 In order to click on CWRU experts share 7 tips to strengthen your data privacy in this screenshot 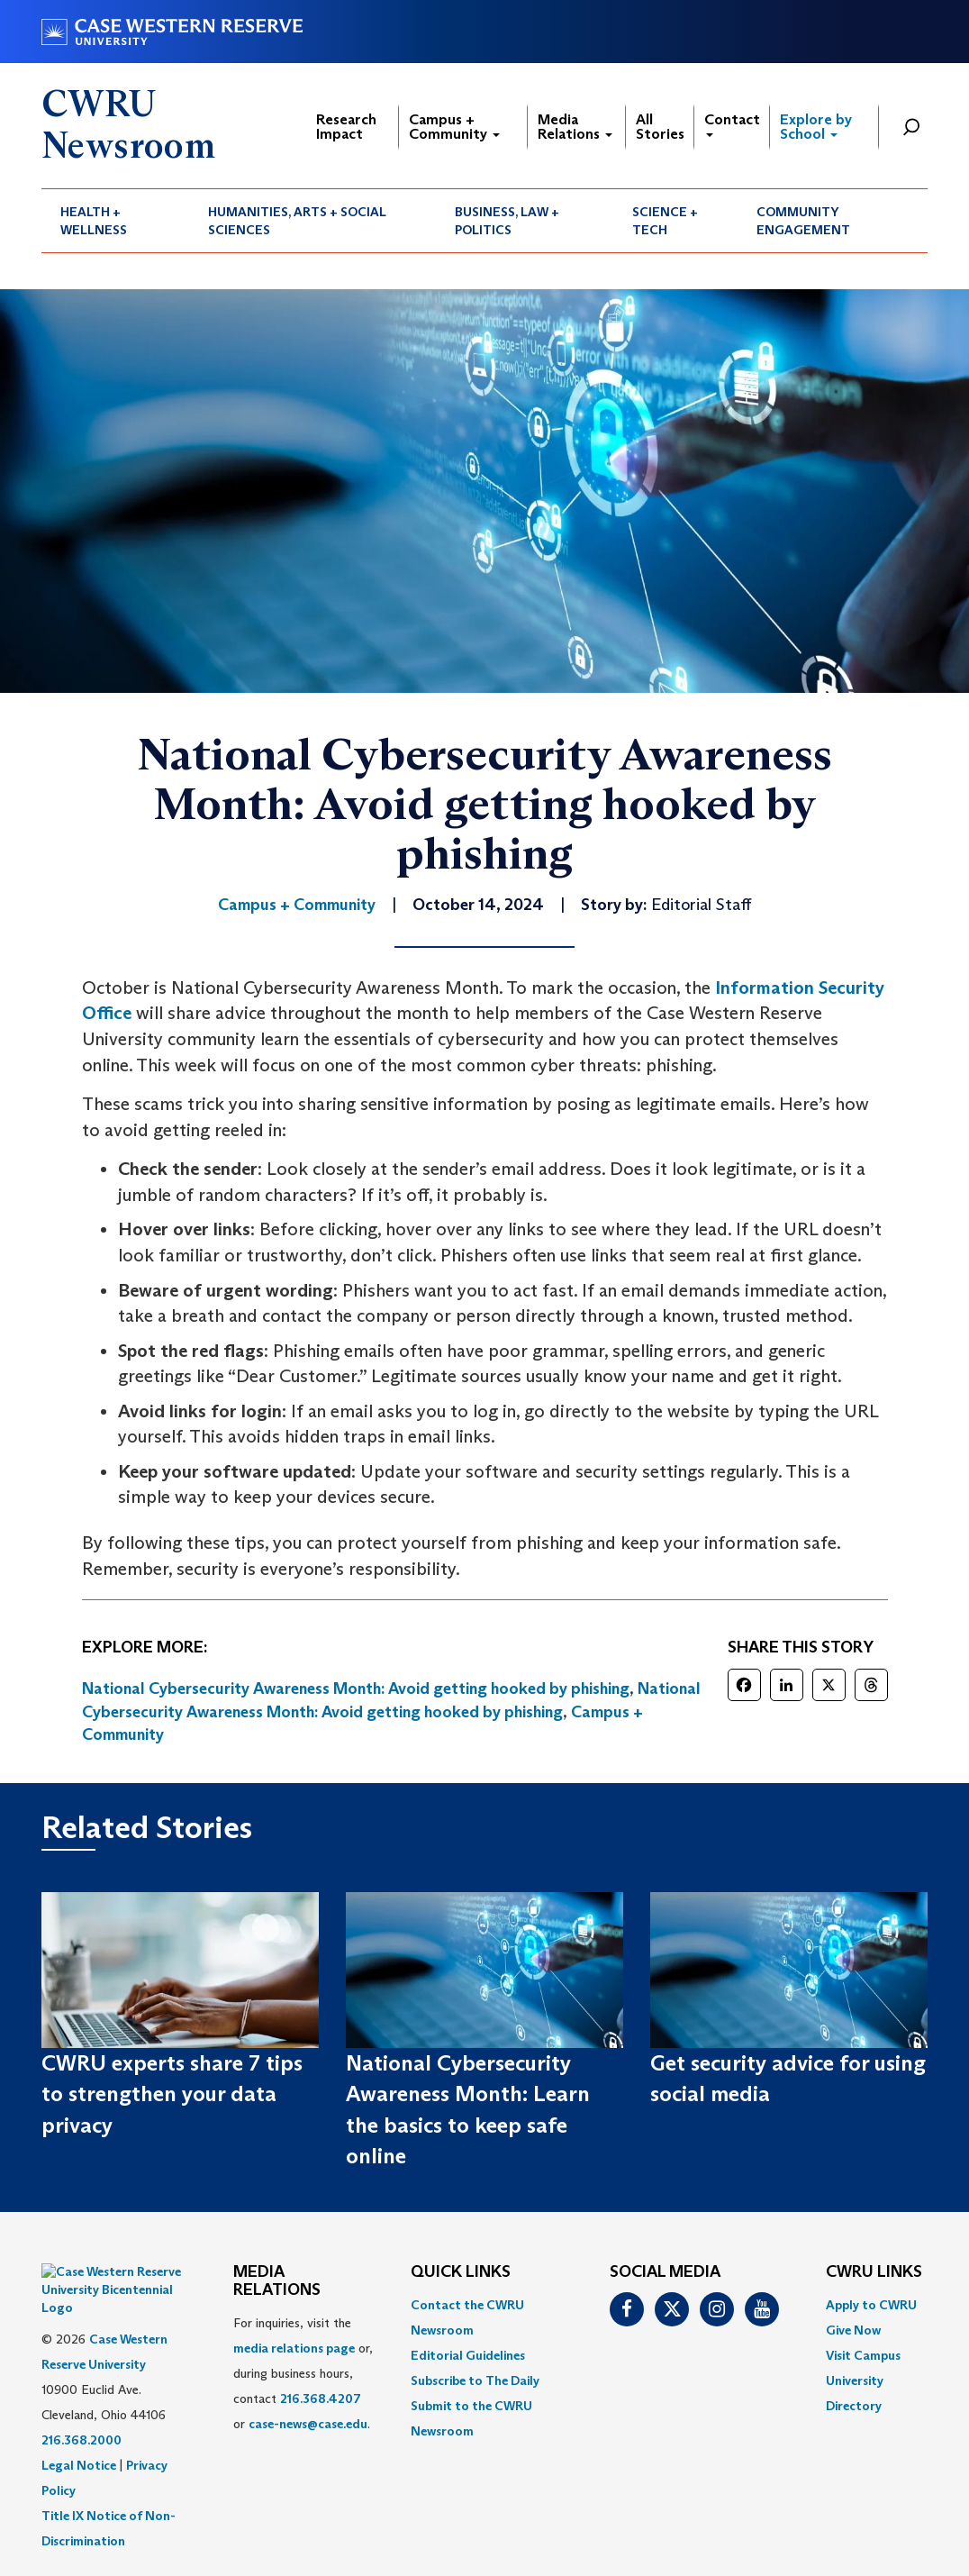, I will do `click(172, 2094)`.